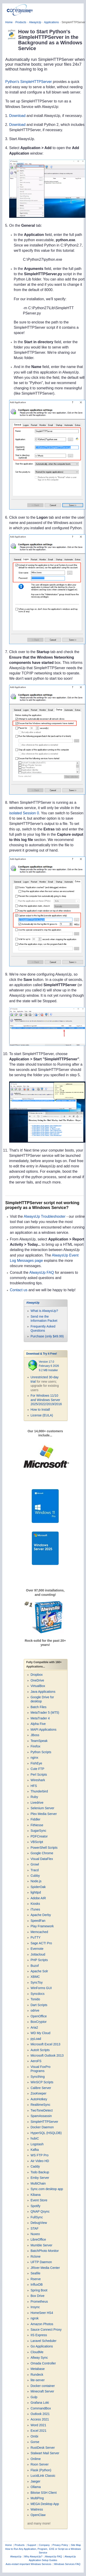  What do you see at coordinates (36, 1763) in the screenshot?
I see `FishEye` at bounding box center [36, 1763].